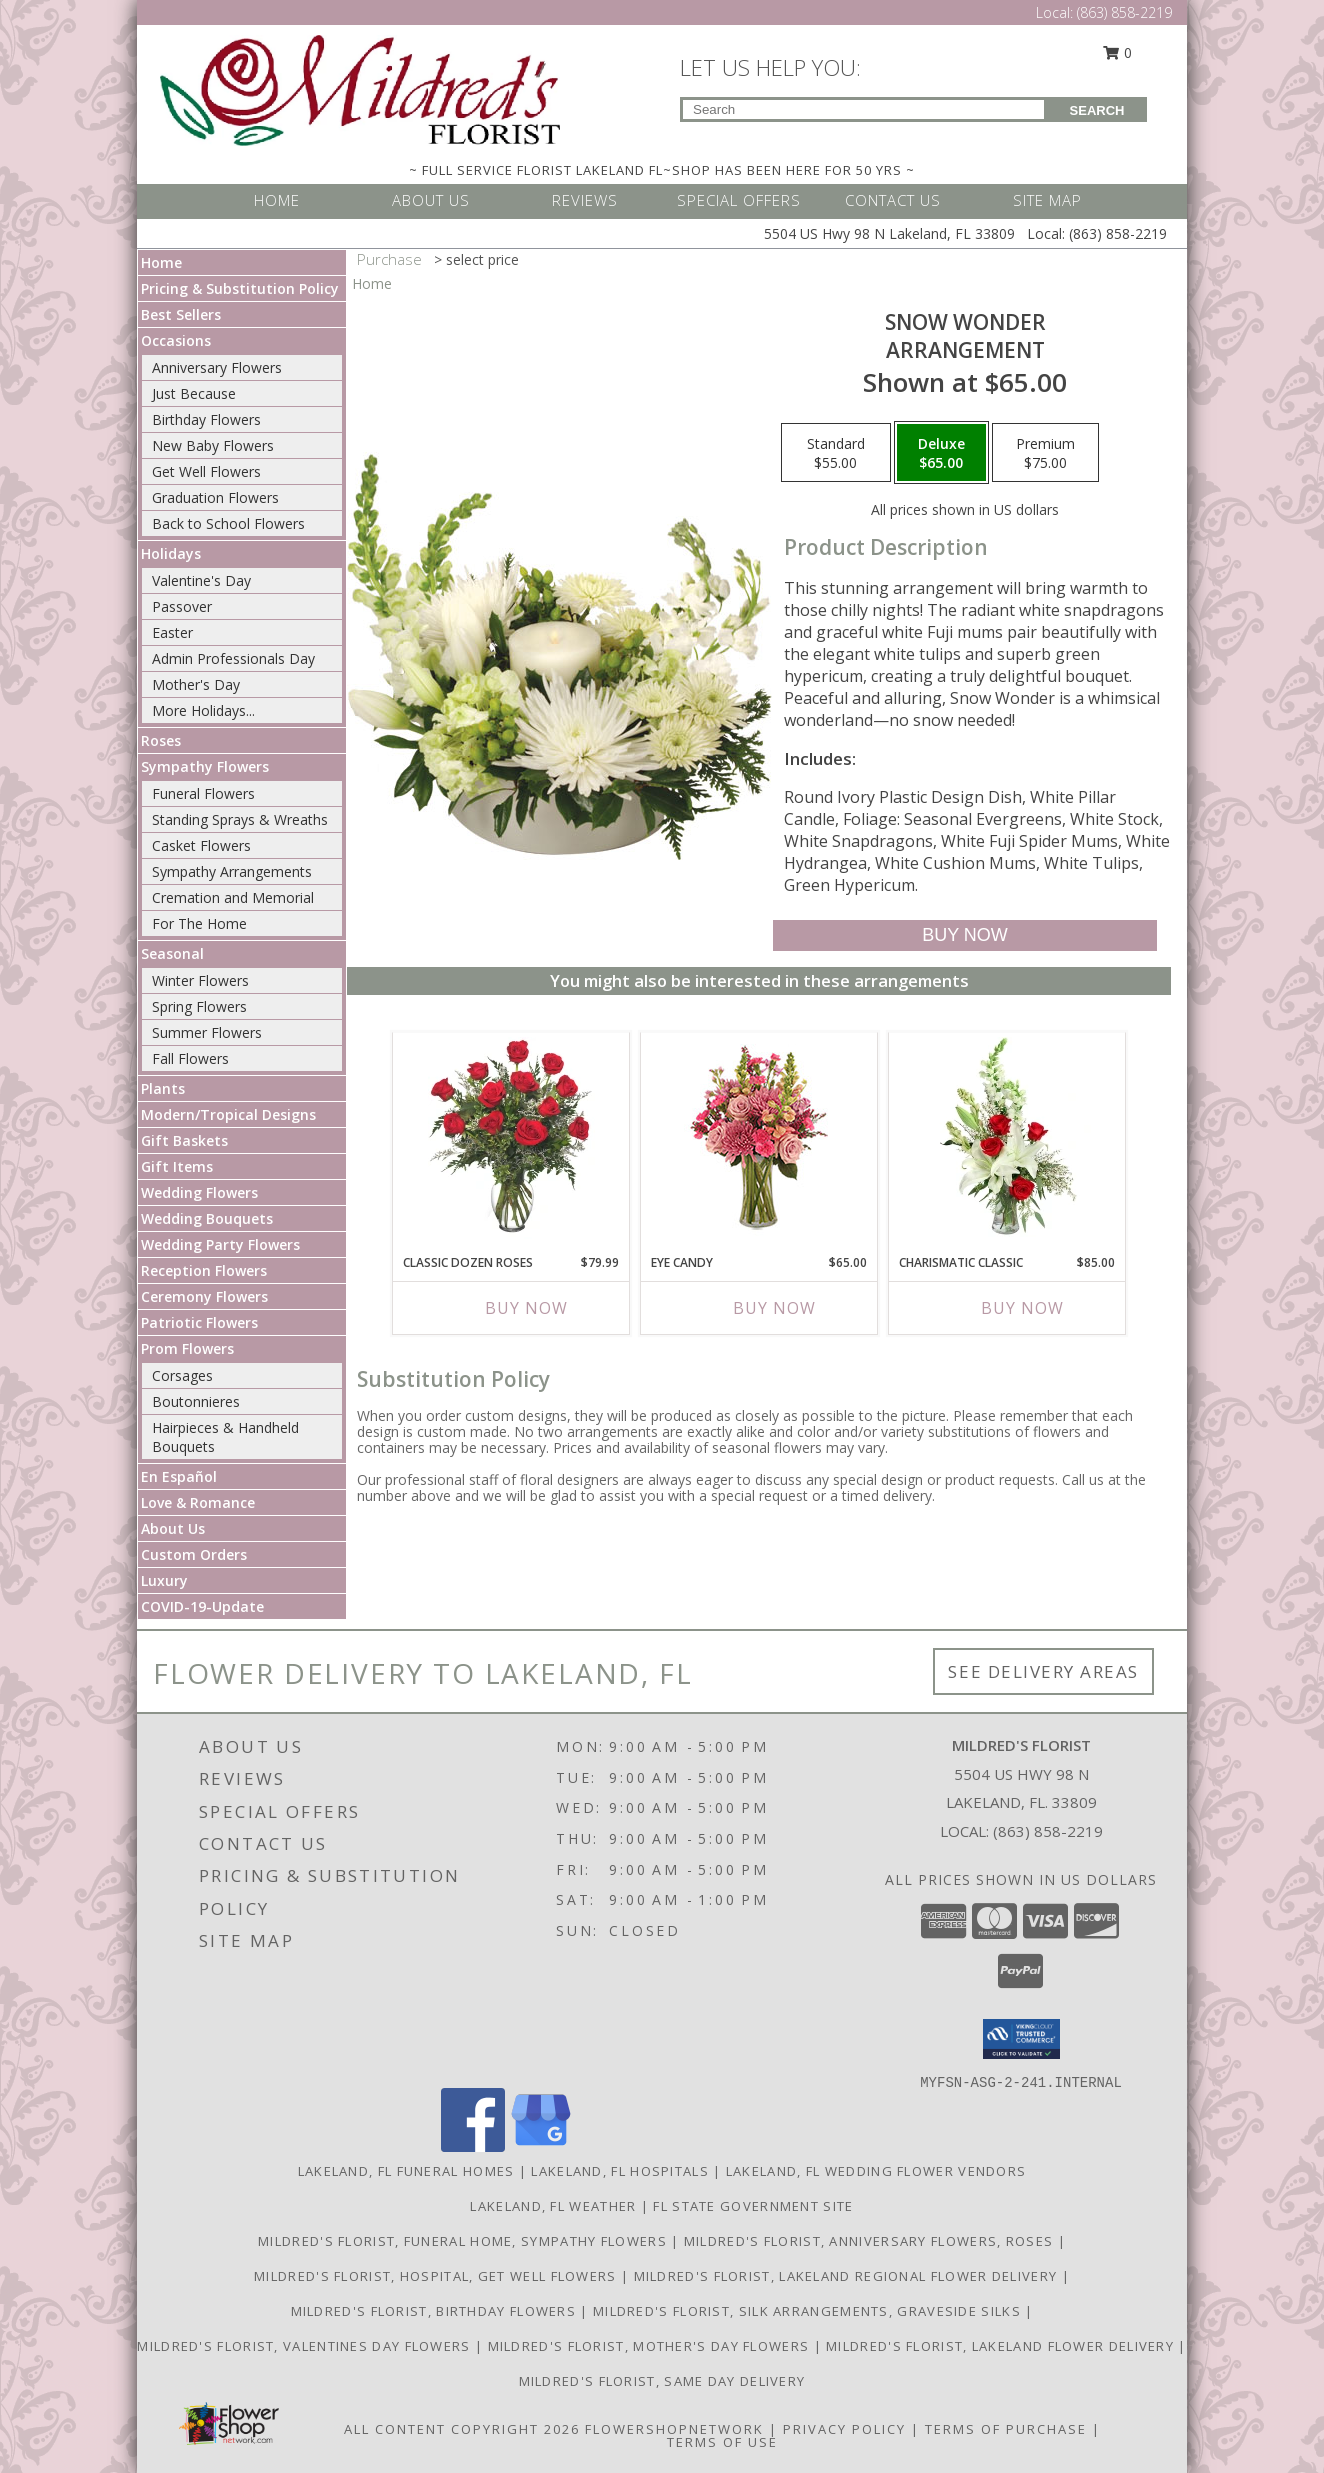 The height and width of the screenshot is (2473, 1324). Describe the element at coordinates (620, 2171) in the screenshot. I see `Lakeland, FL Hospitals [Lakeland, FL Hospitals (opens in new window)]` at that location.